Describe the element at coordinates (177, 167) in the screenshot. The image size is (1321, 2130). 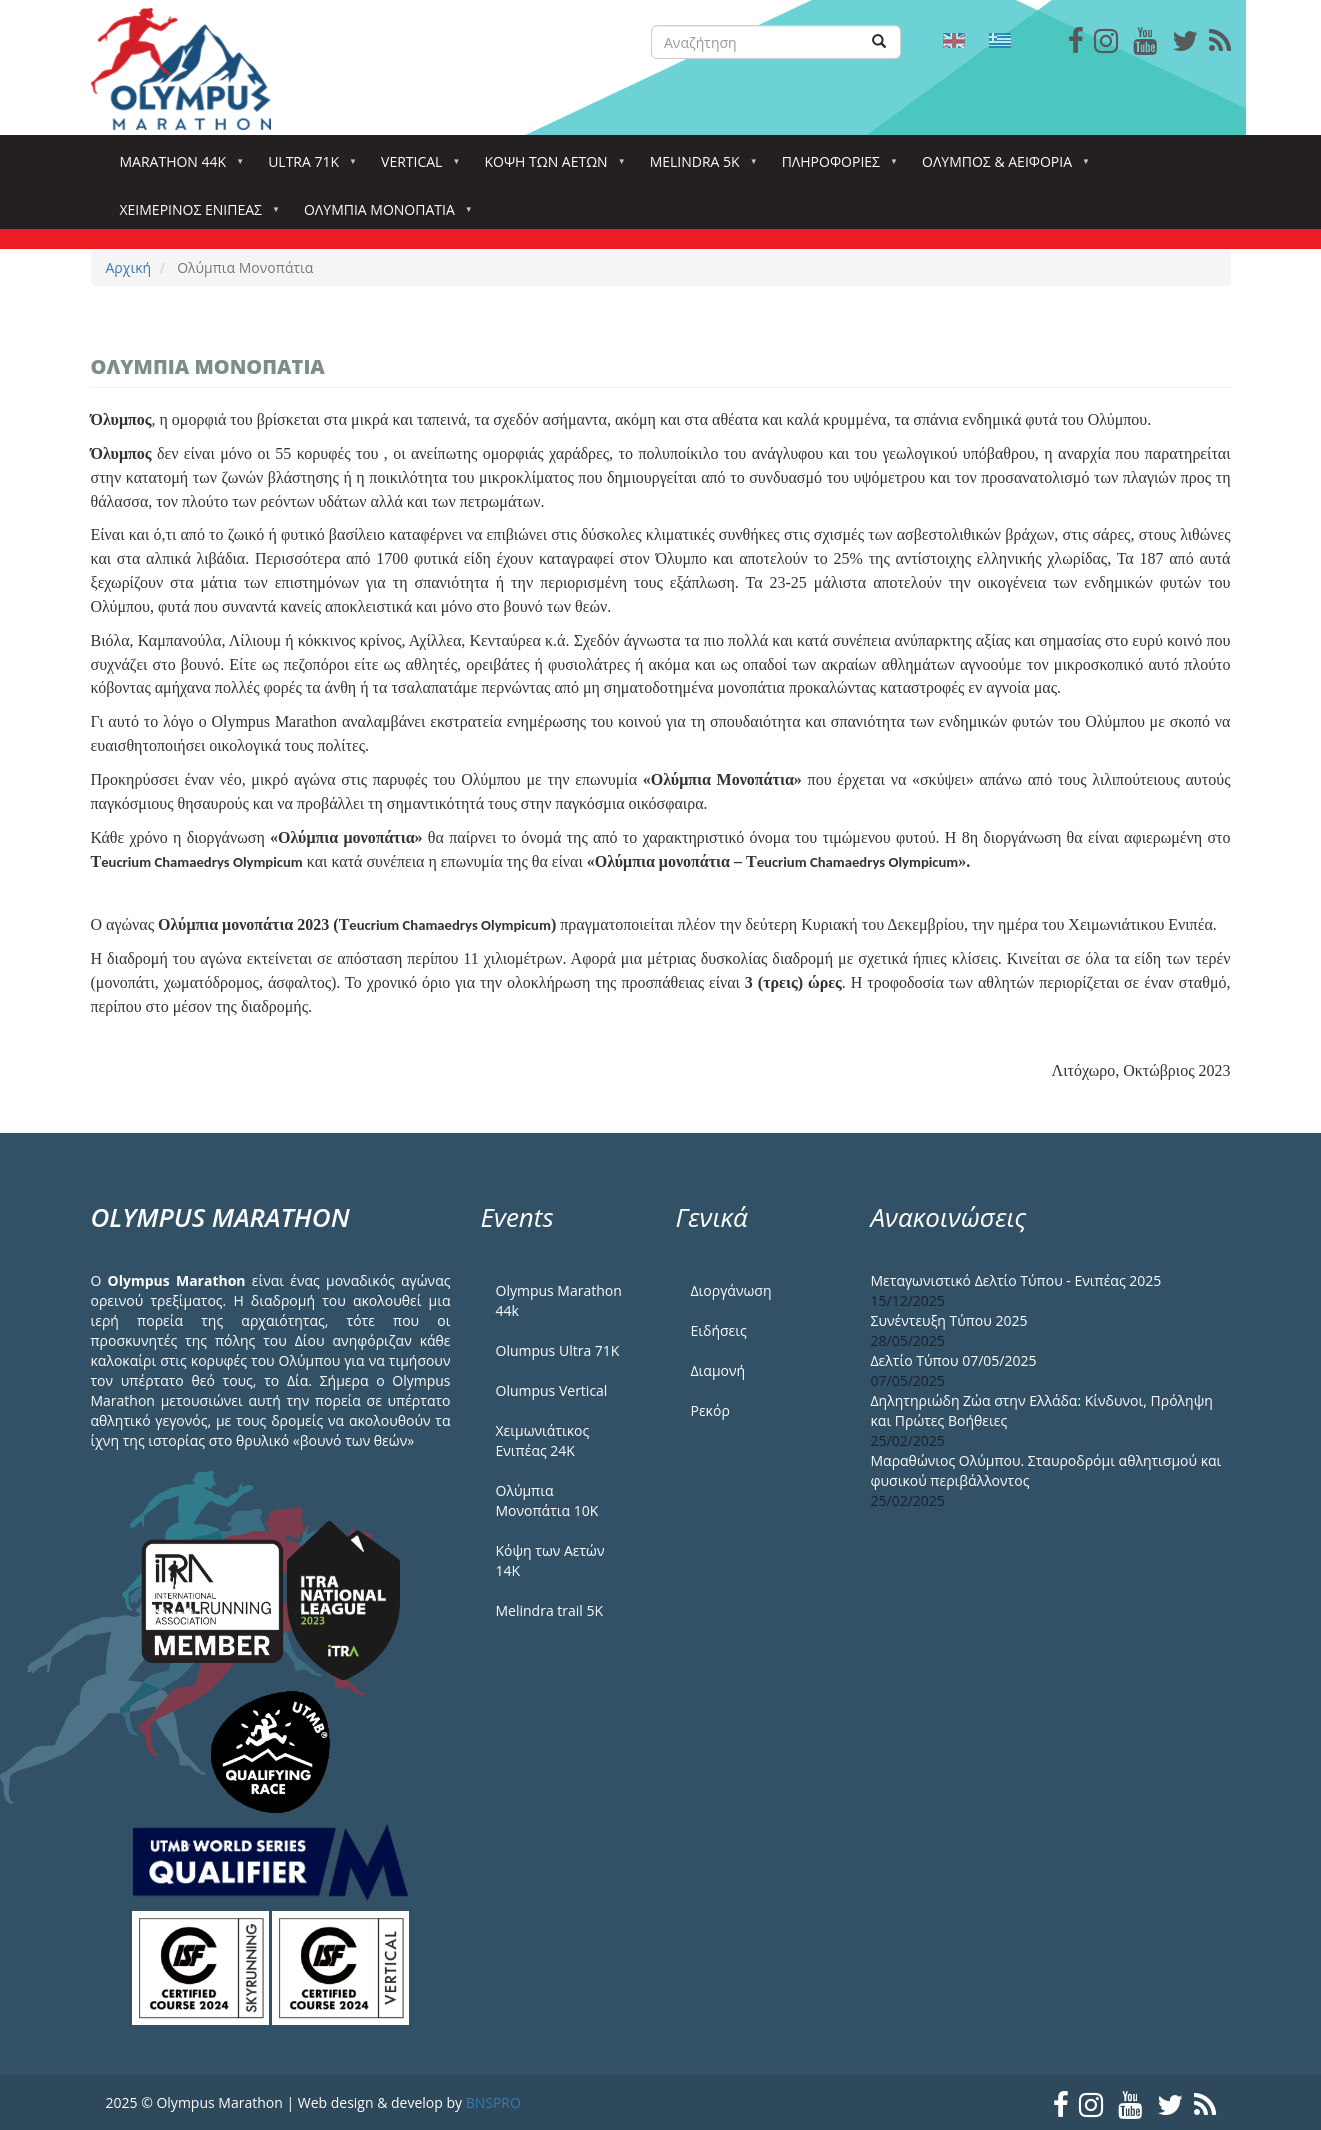
I see `Marathon 44k` at that location.